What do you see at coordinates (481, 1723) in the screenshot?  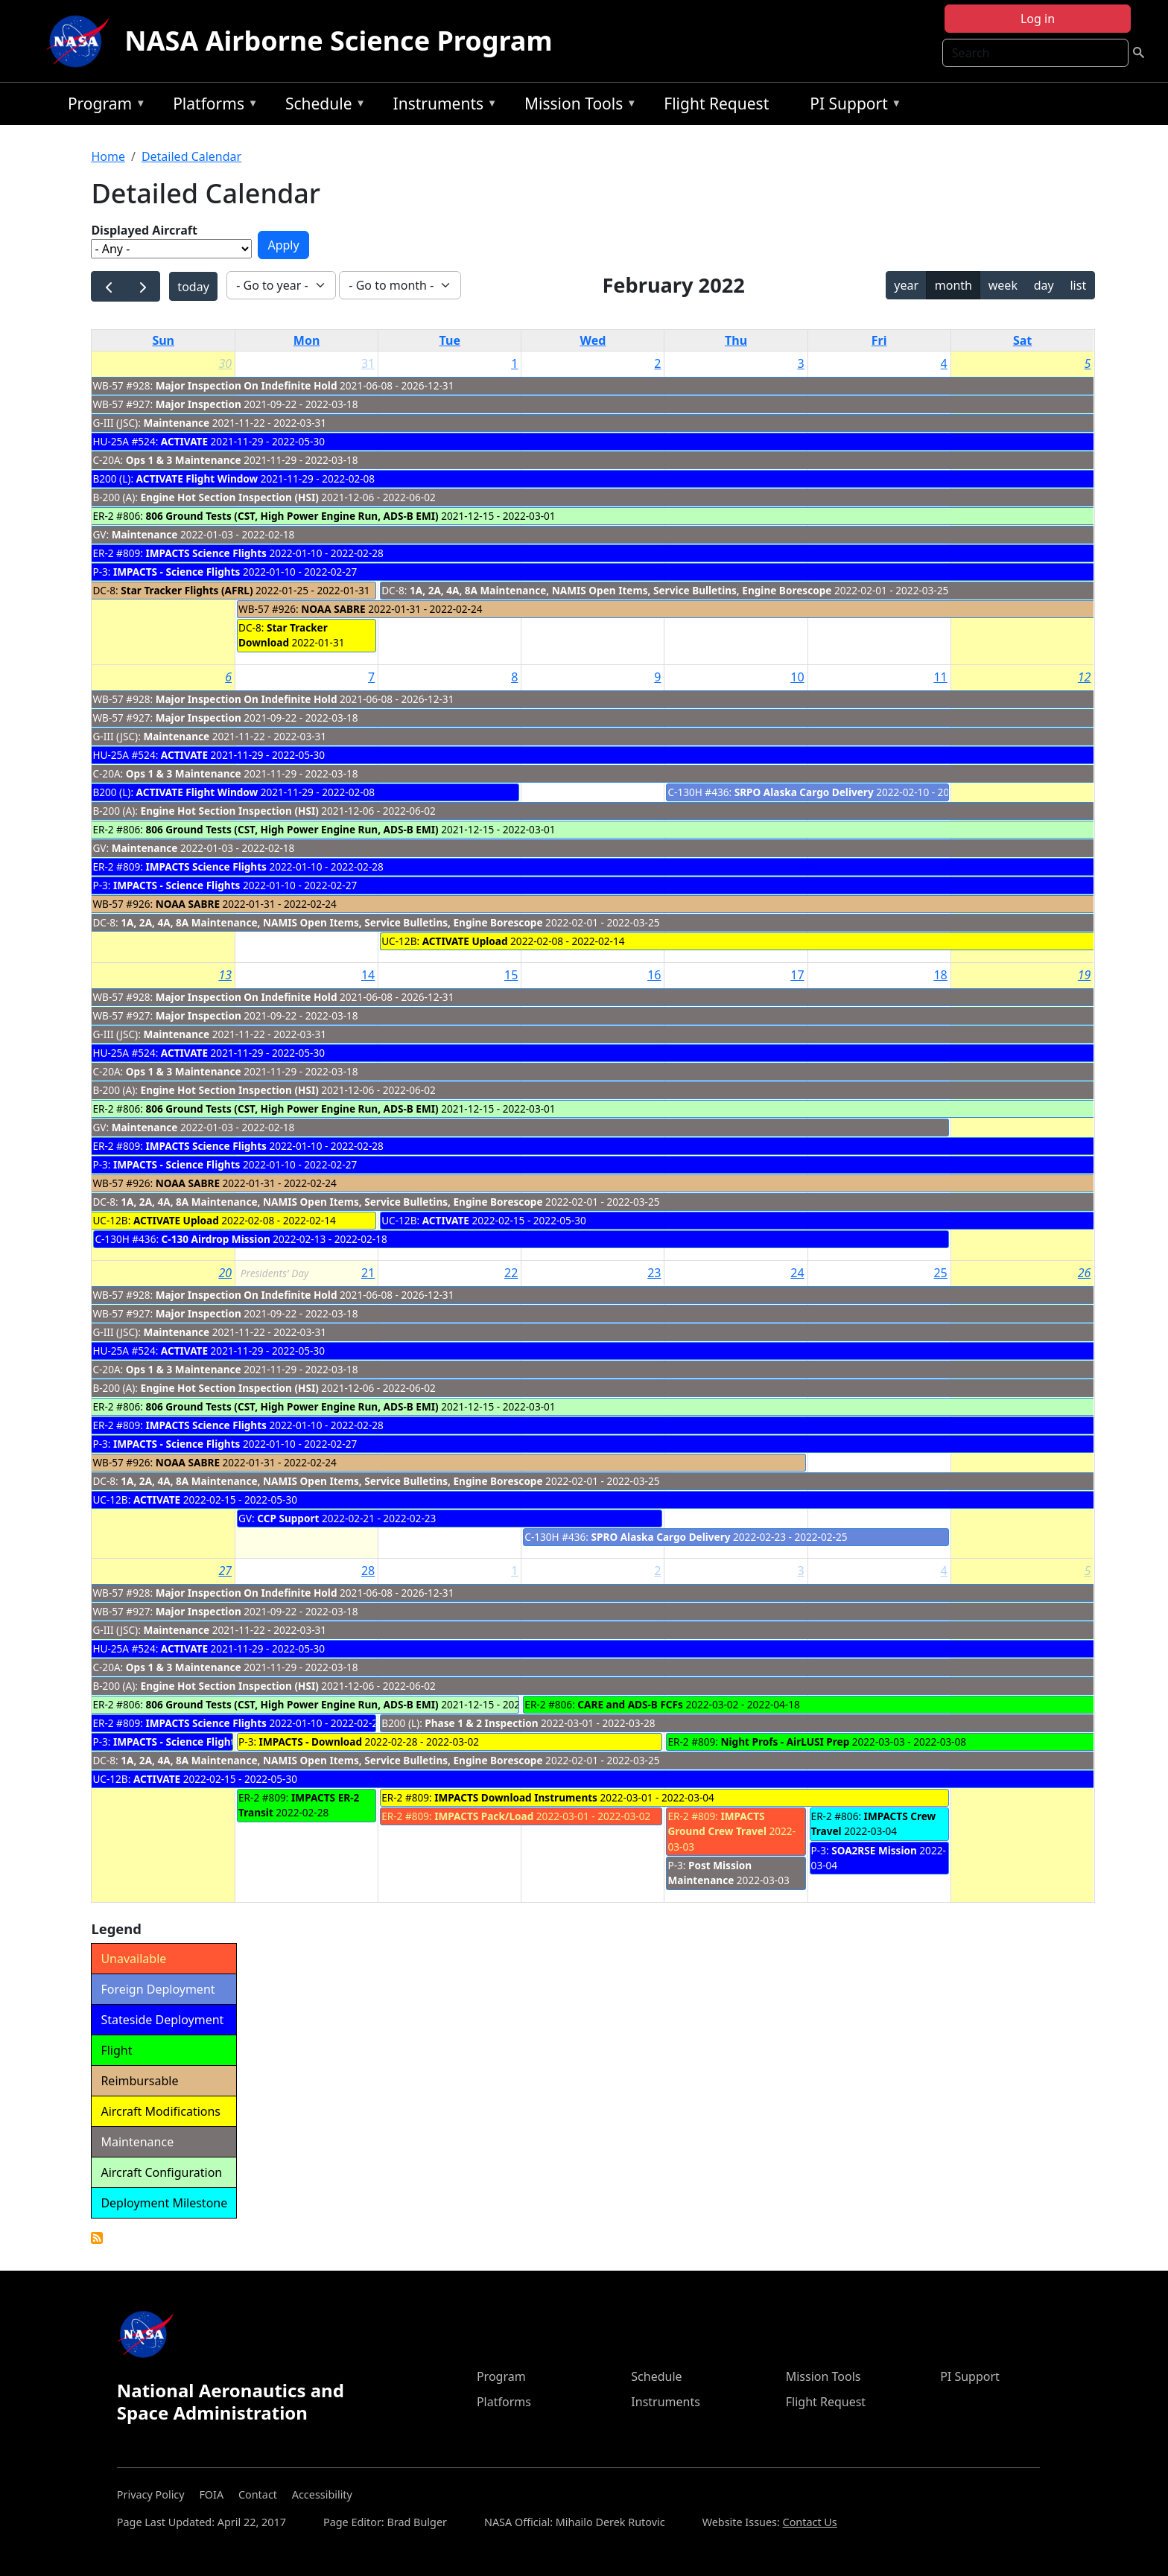 I see `Phase 1 & 2 Inspection` at bounding box center [481, 1723].